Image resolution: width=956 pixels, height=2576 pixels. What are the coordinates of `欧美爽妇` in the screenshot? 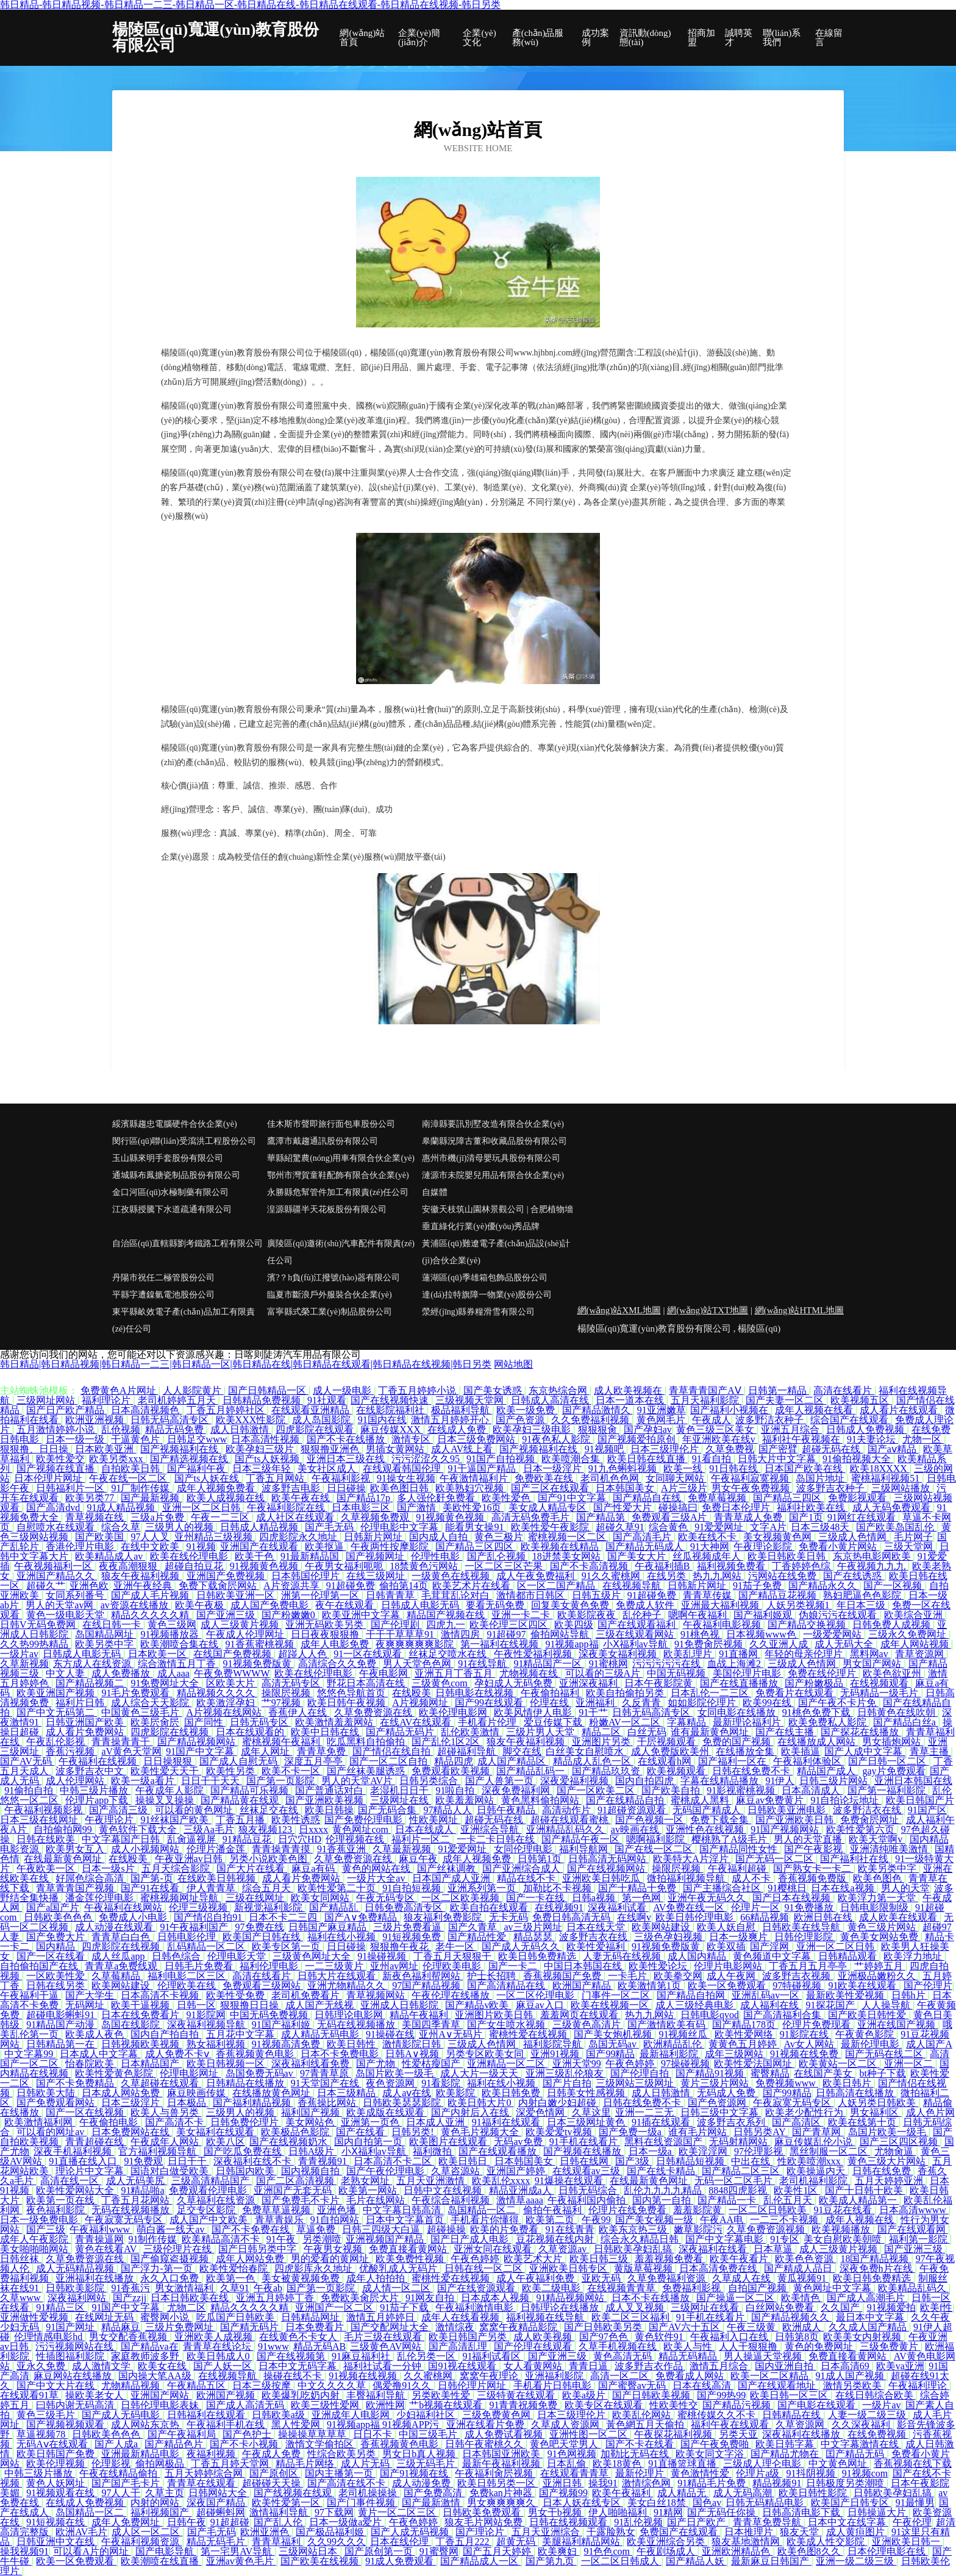 It's located at (558, 2551).